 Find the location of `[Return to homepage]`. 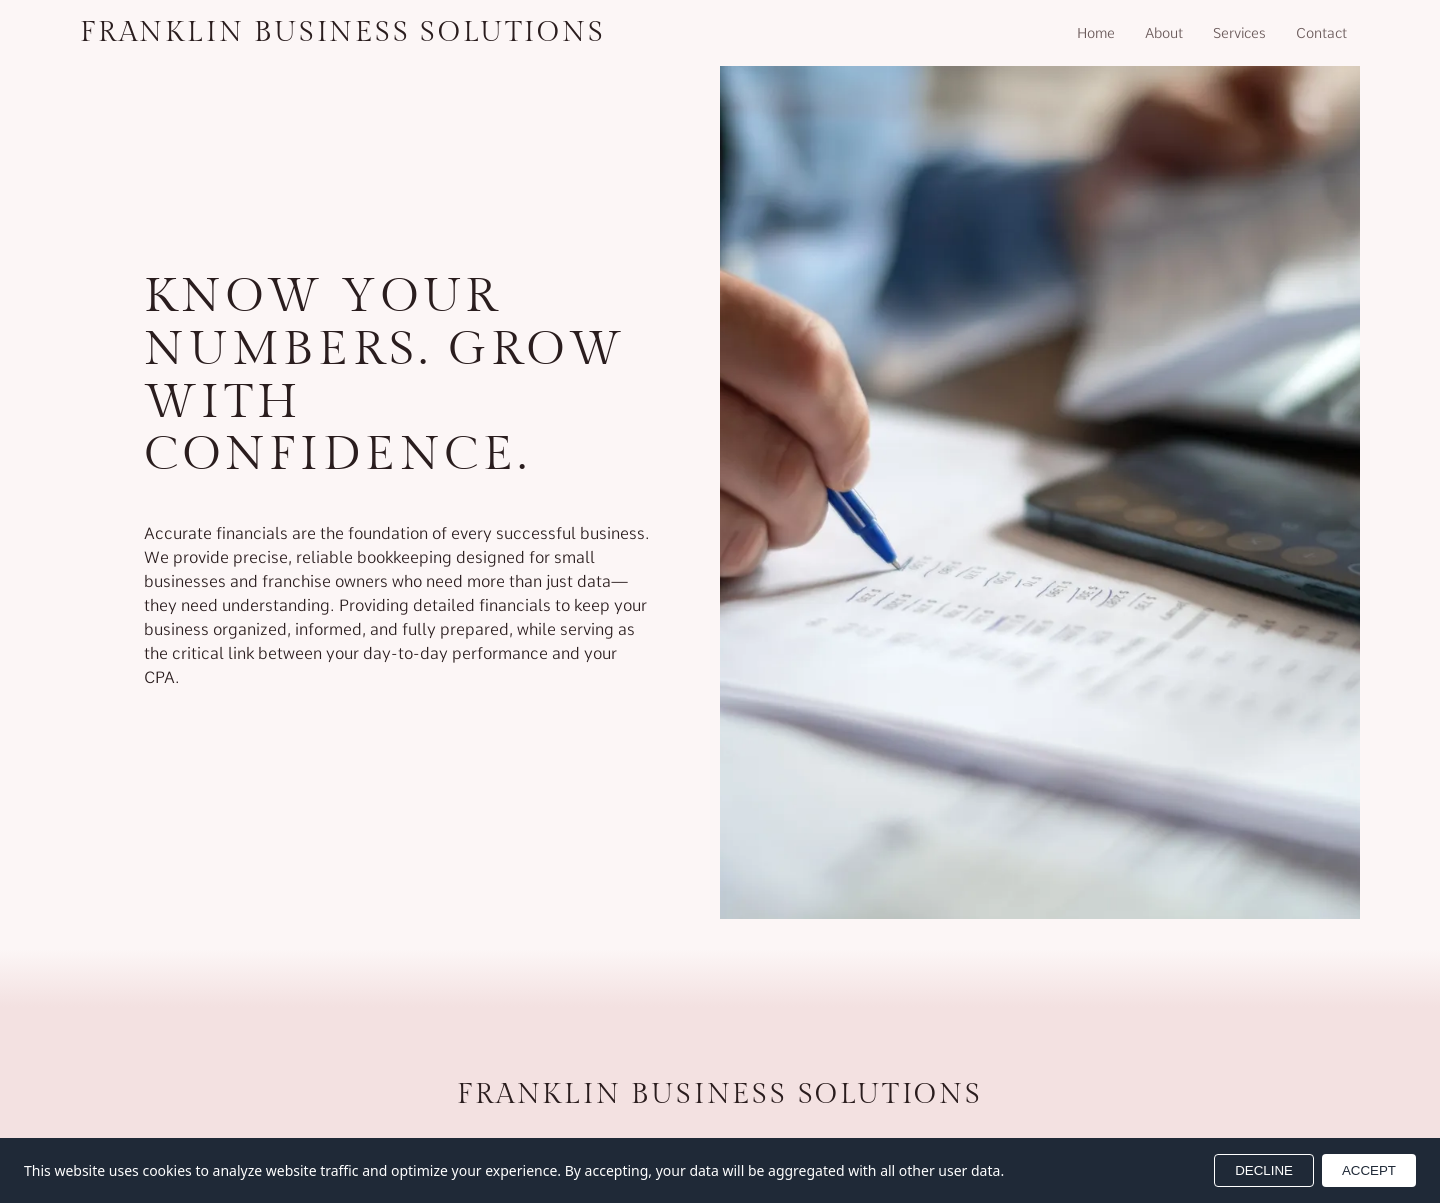

[Return to homepage] is located at coordinates (343, 33).